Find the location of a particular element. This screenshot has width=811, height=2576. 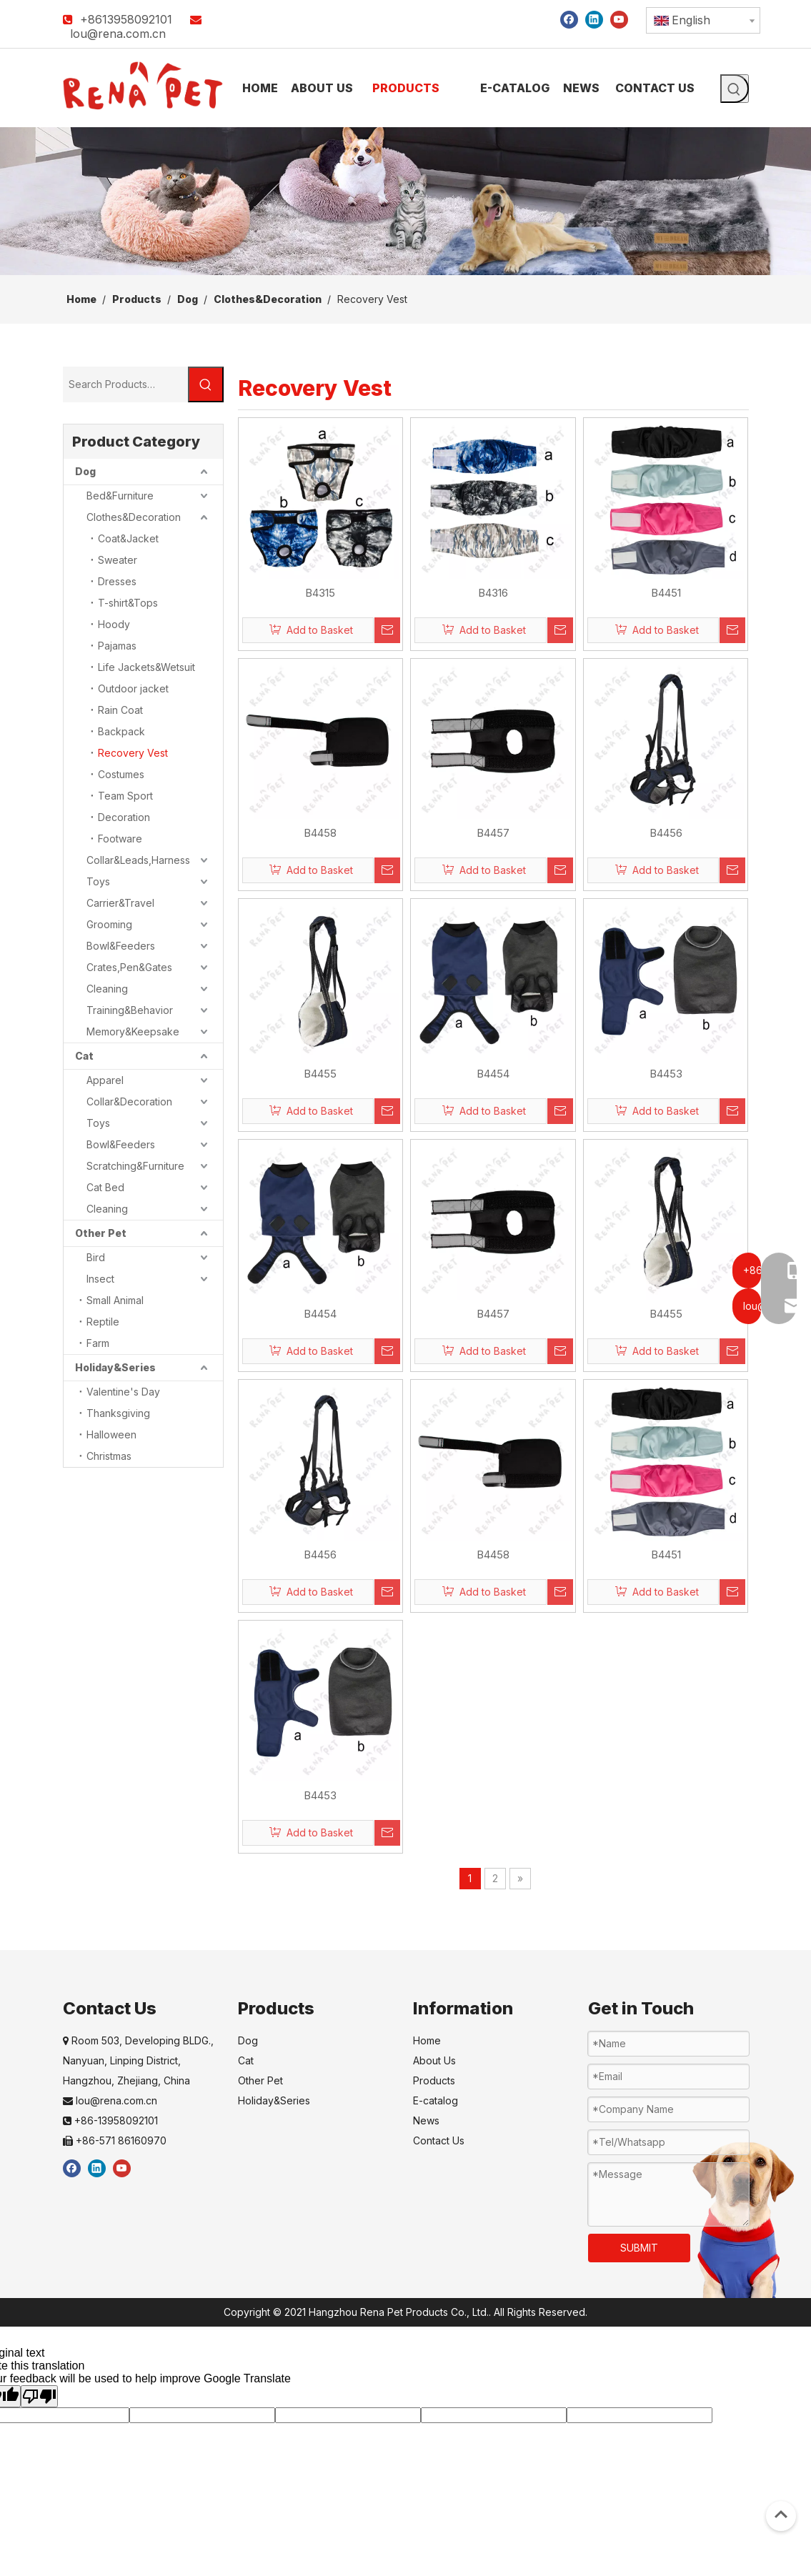

[products] is located at coordinates (405, 201).